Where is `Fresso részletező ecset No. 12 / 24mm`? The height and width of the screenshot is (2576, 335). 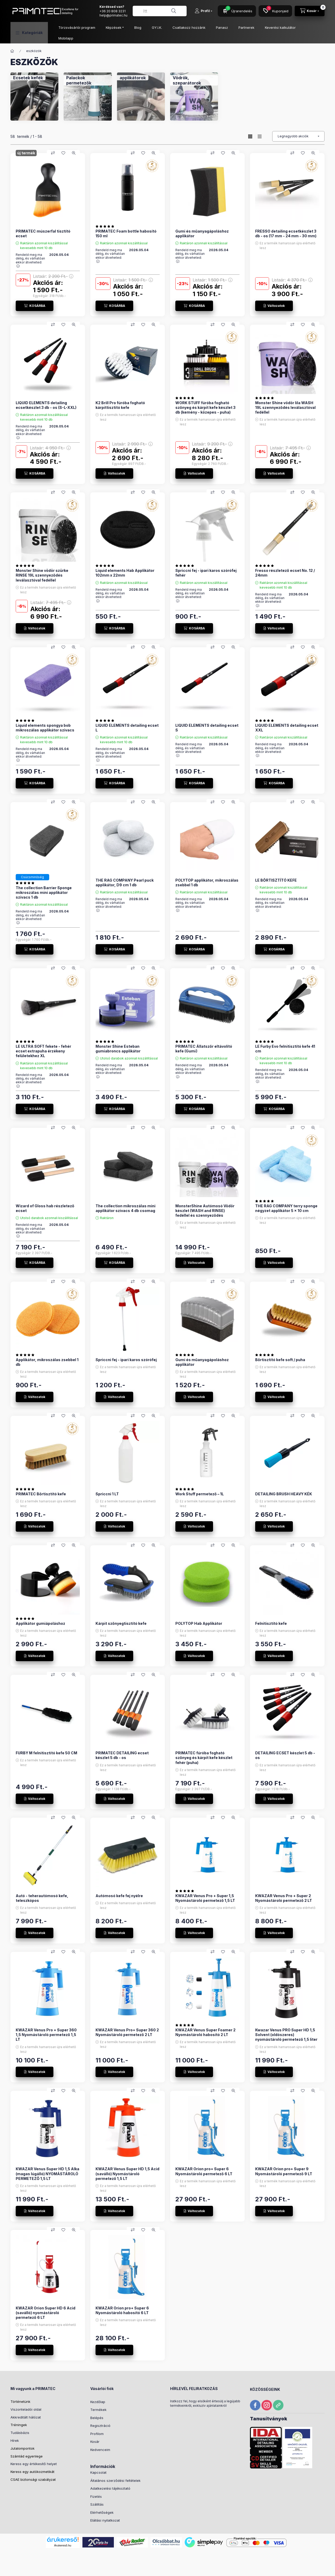
Fresso részletező ecset No. 12 / 24mm is located at coordinates (285, 572).